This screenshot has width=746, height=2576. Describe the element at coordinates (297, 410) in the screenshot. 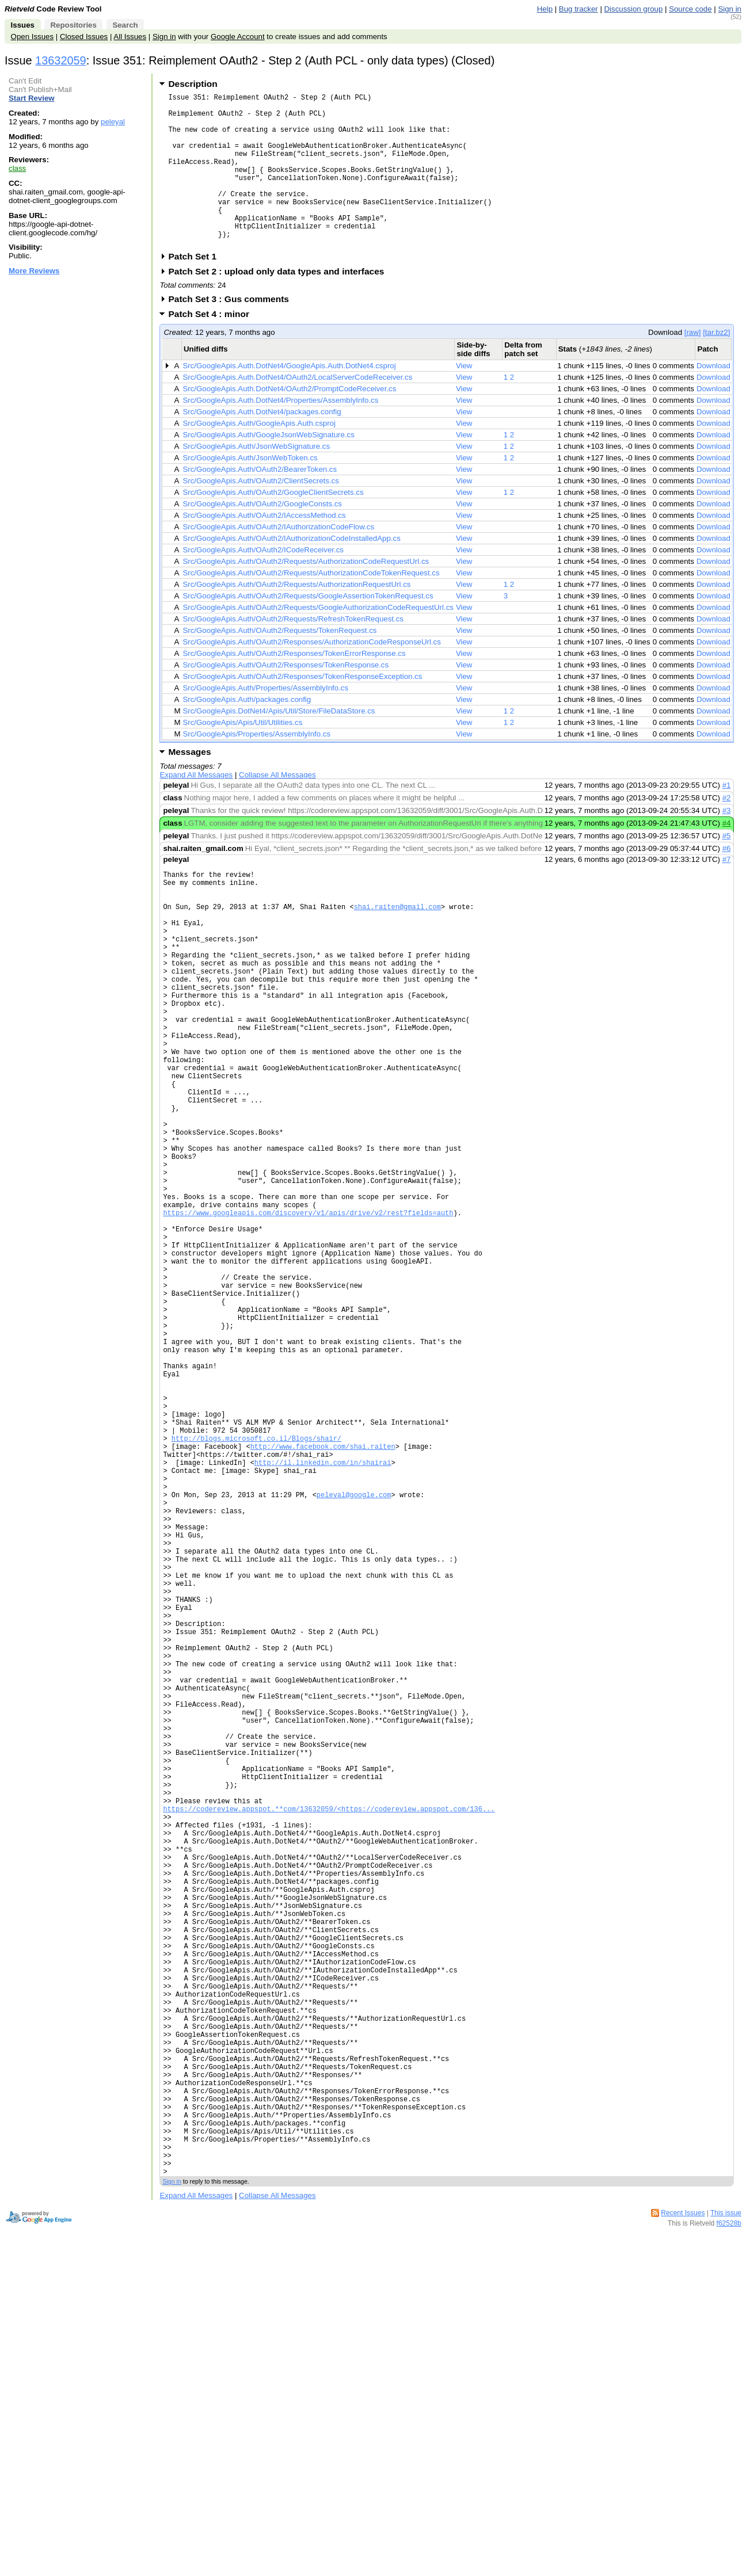

I see `Src/GoogleApis.Auth.DotNet4/OAuth2/LocalServerCodeReceiver.cs` at that location.